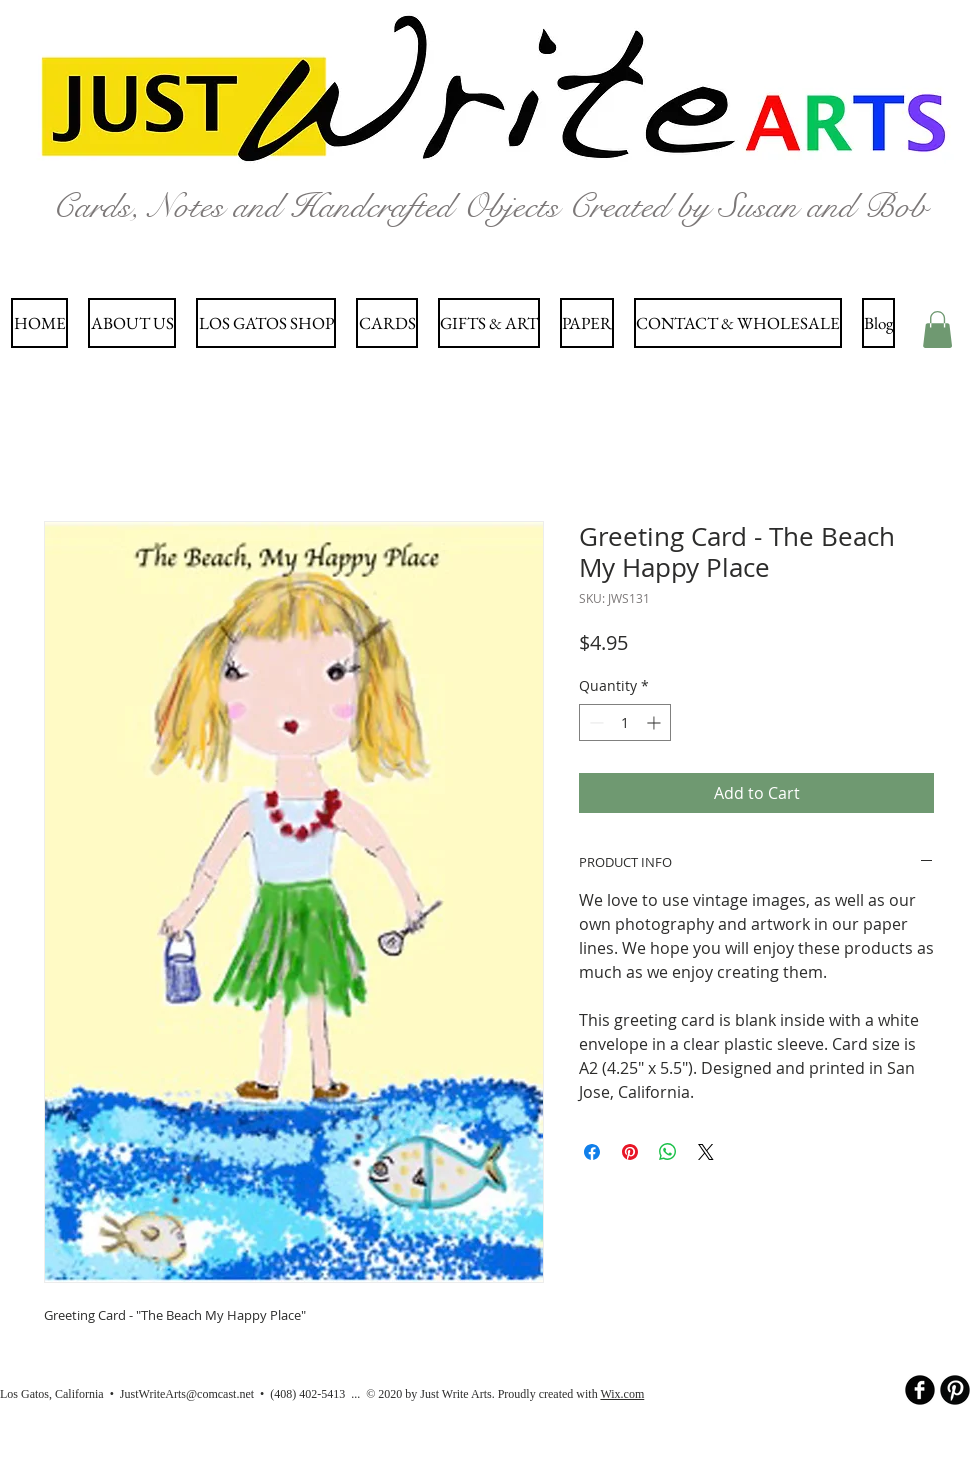  What do you see at coordinates (594, 722) in the screenshot?
I see `[Decrement]` at bounding box center [594, 722].